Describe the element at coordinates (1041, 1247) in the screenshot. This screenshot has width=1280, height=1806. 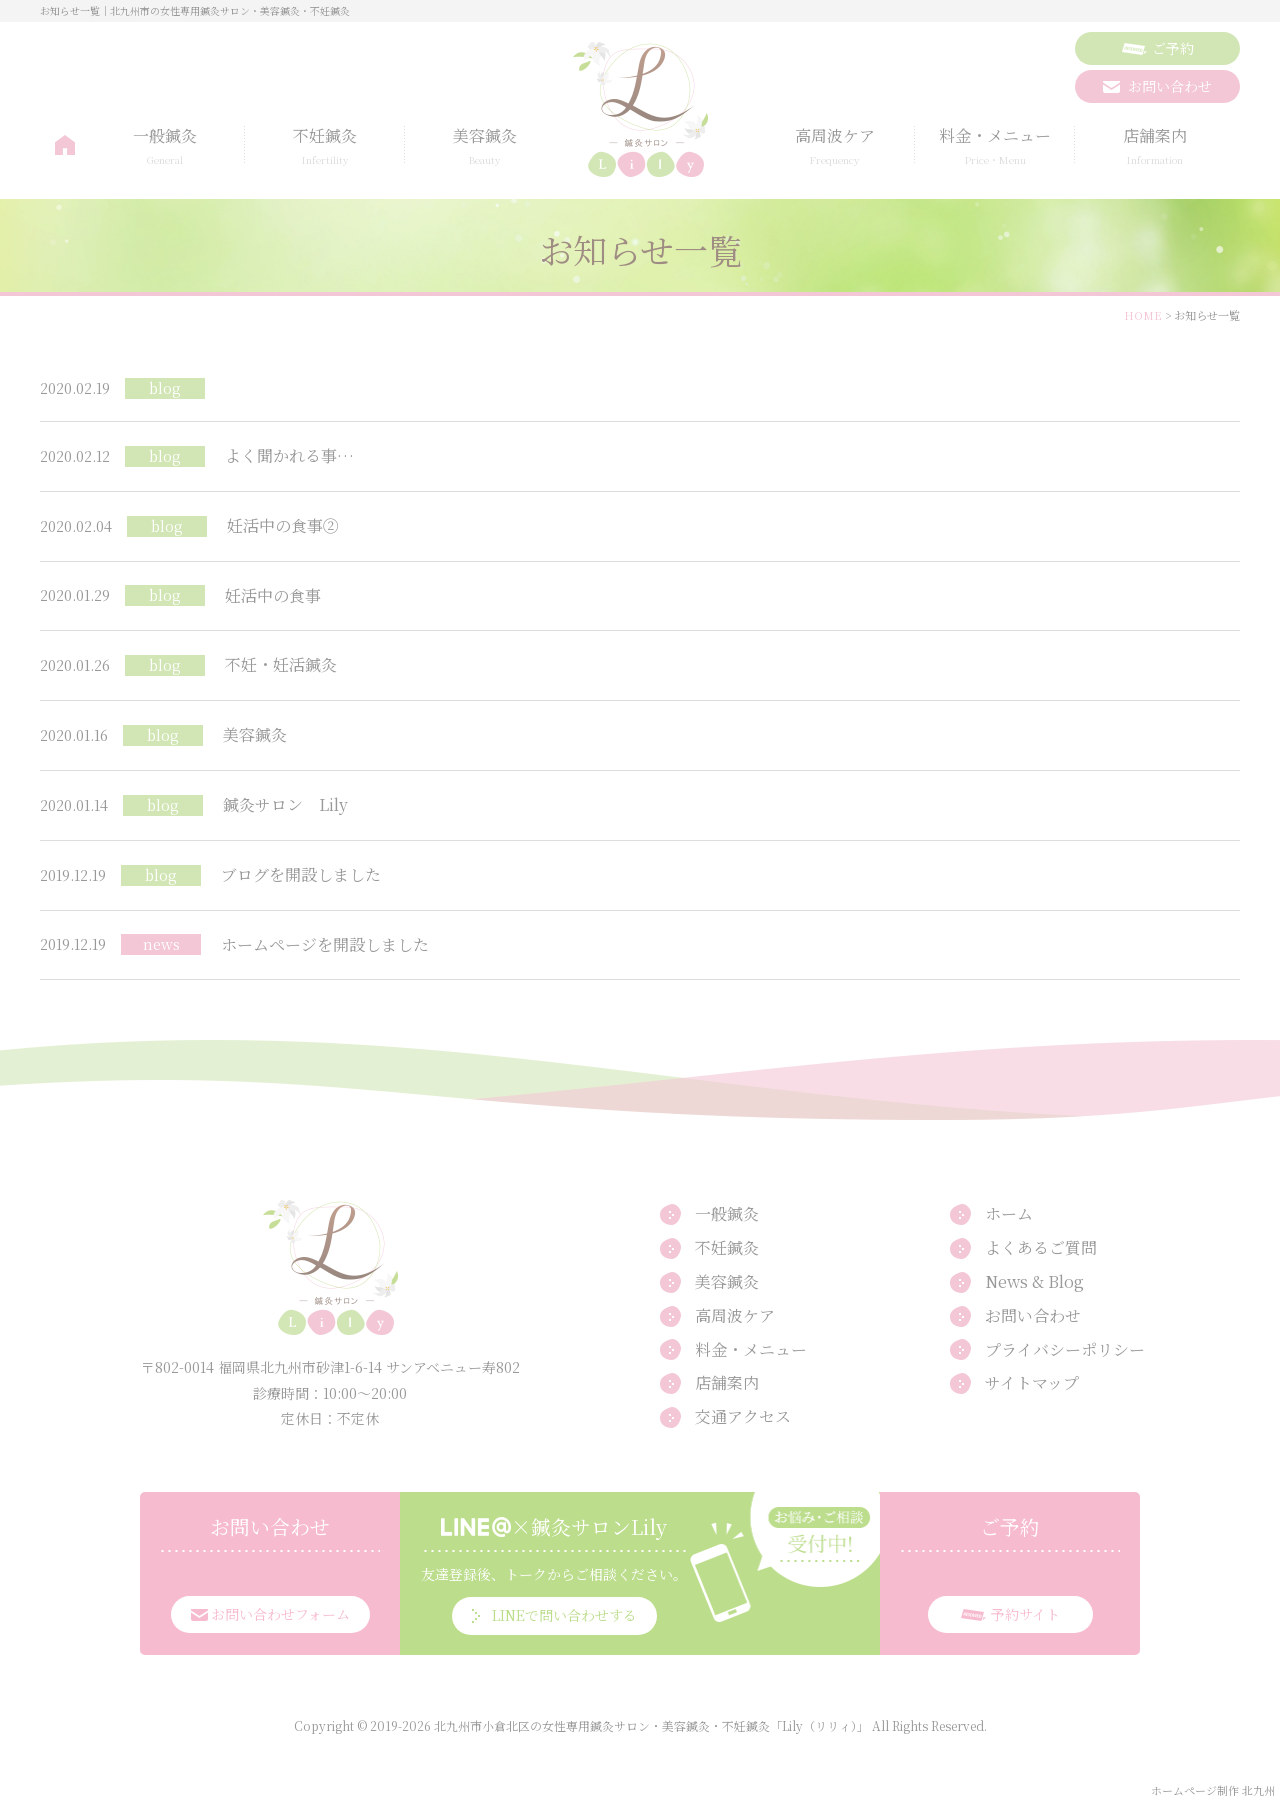
I see `よくあるご質問` at that location.